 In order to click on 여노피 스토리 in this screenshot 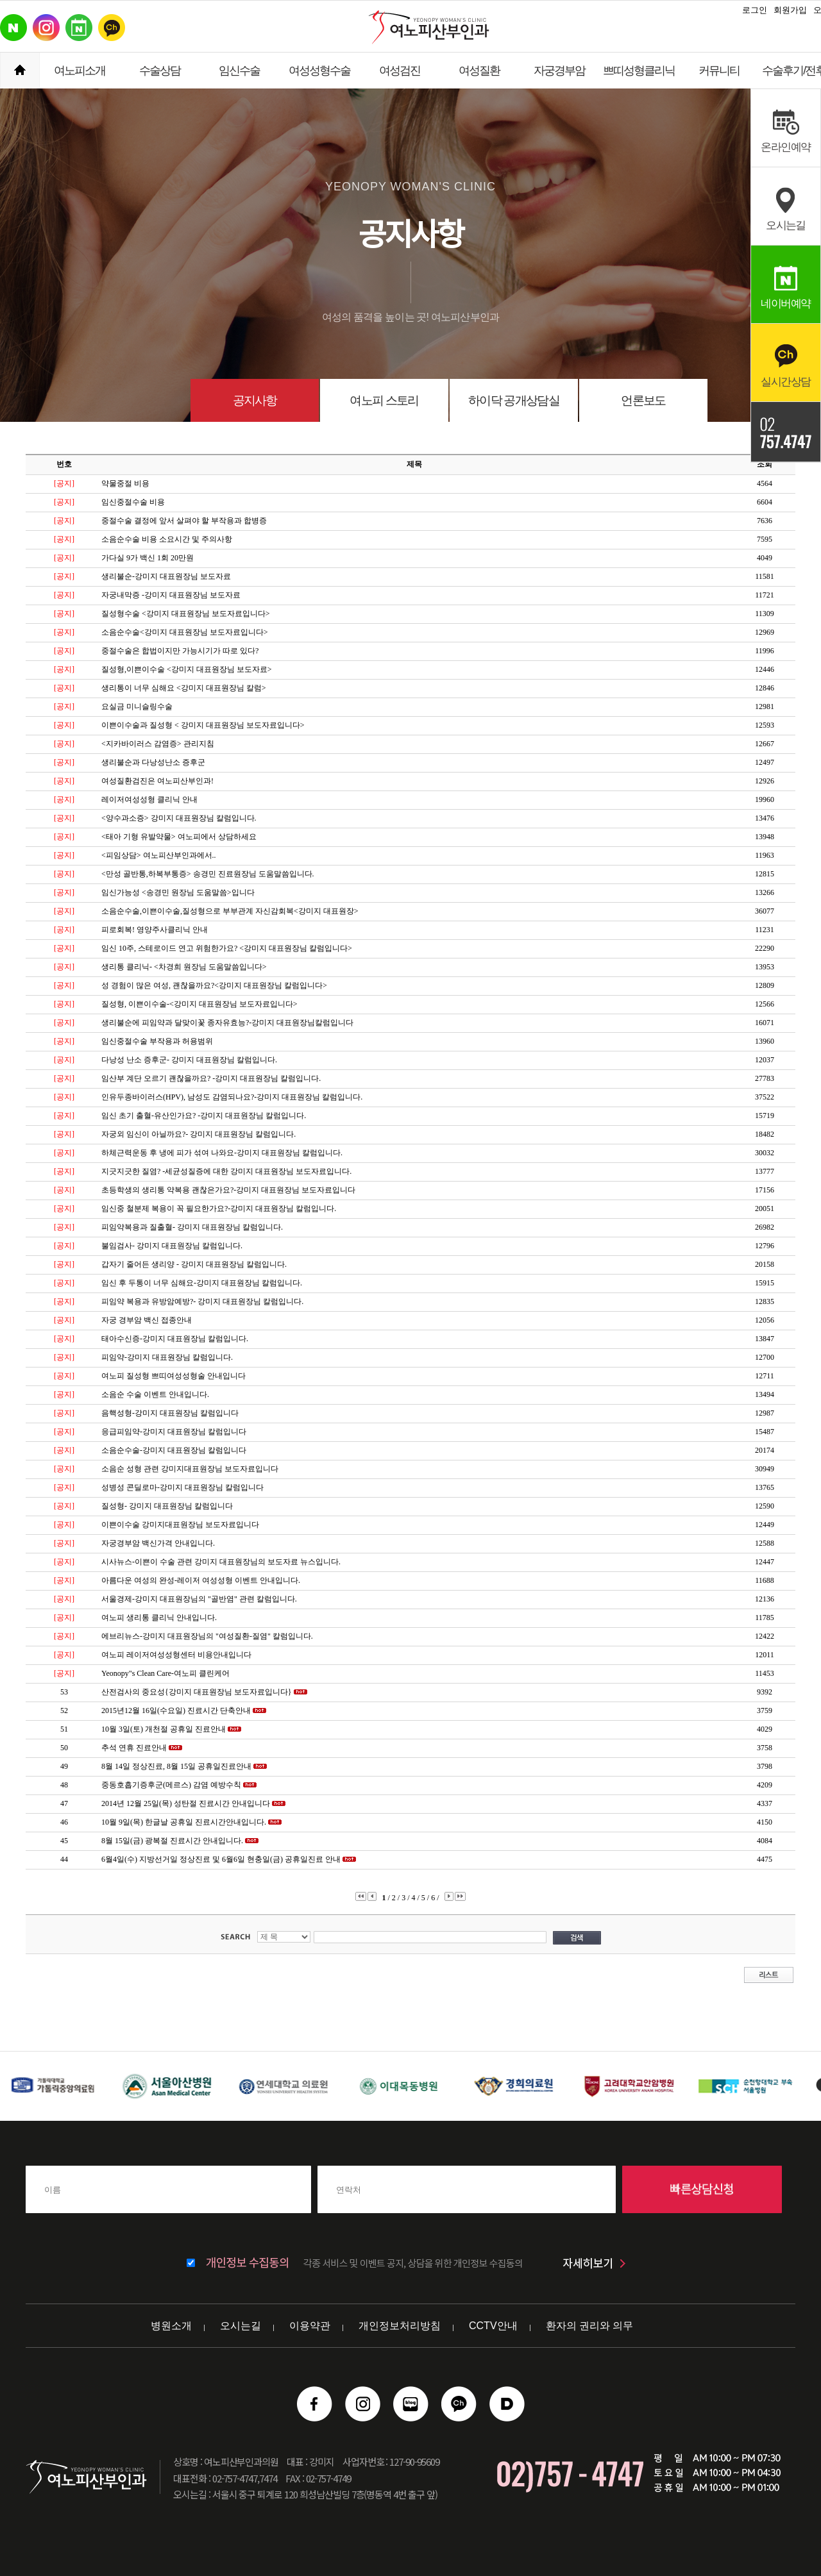, I will do `click(384, 400)`.